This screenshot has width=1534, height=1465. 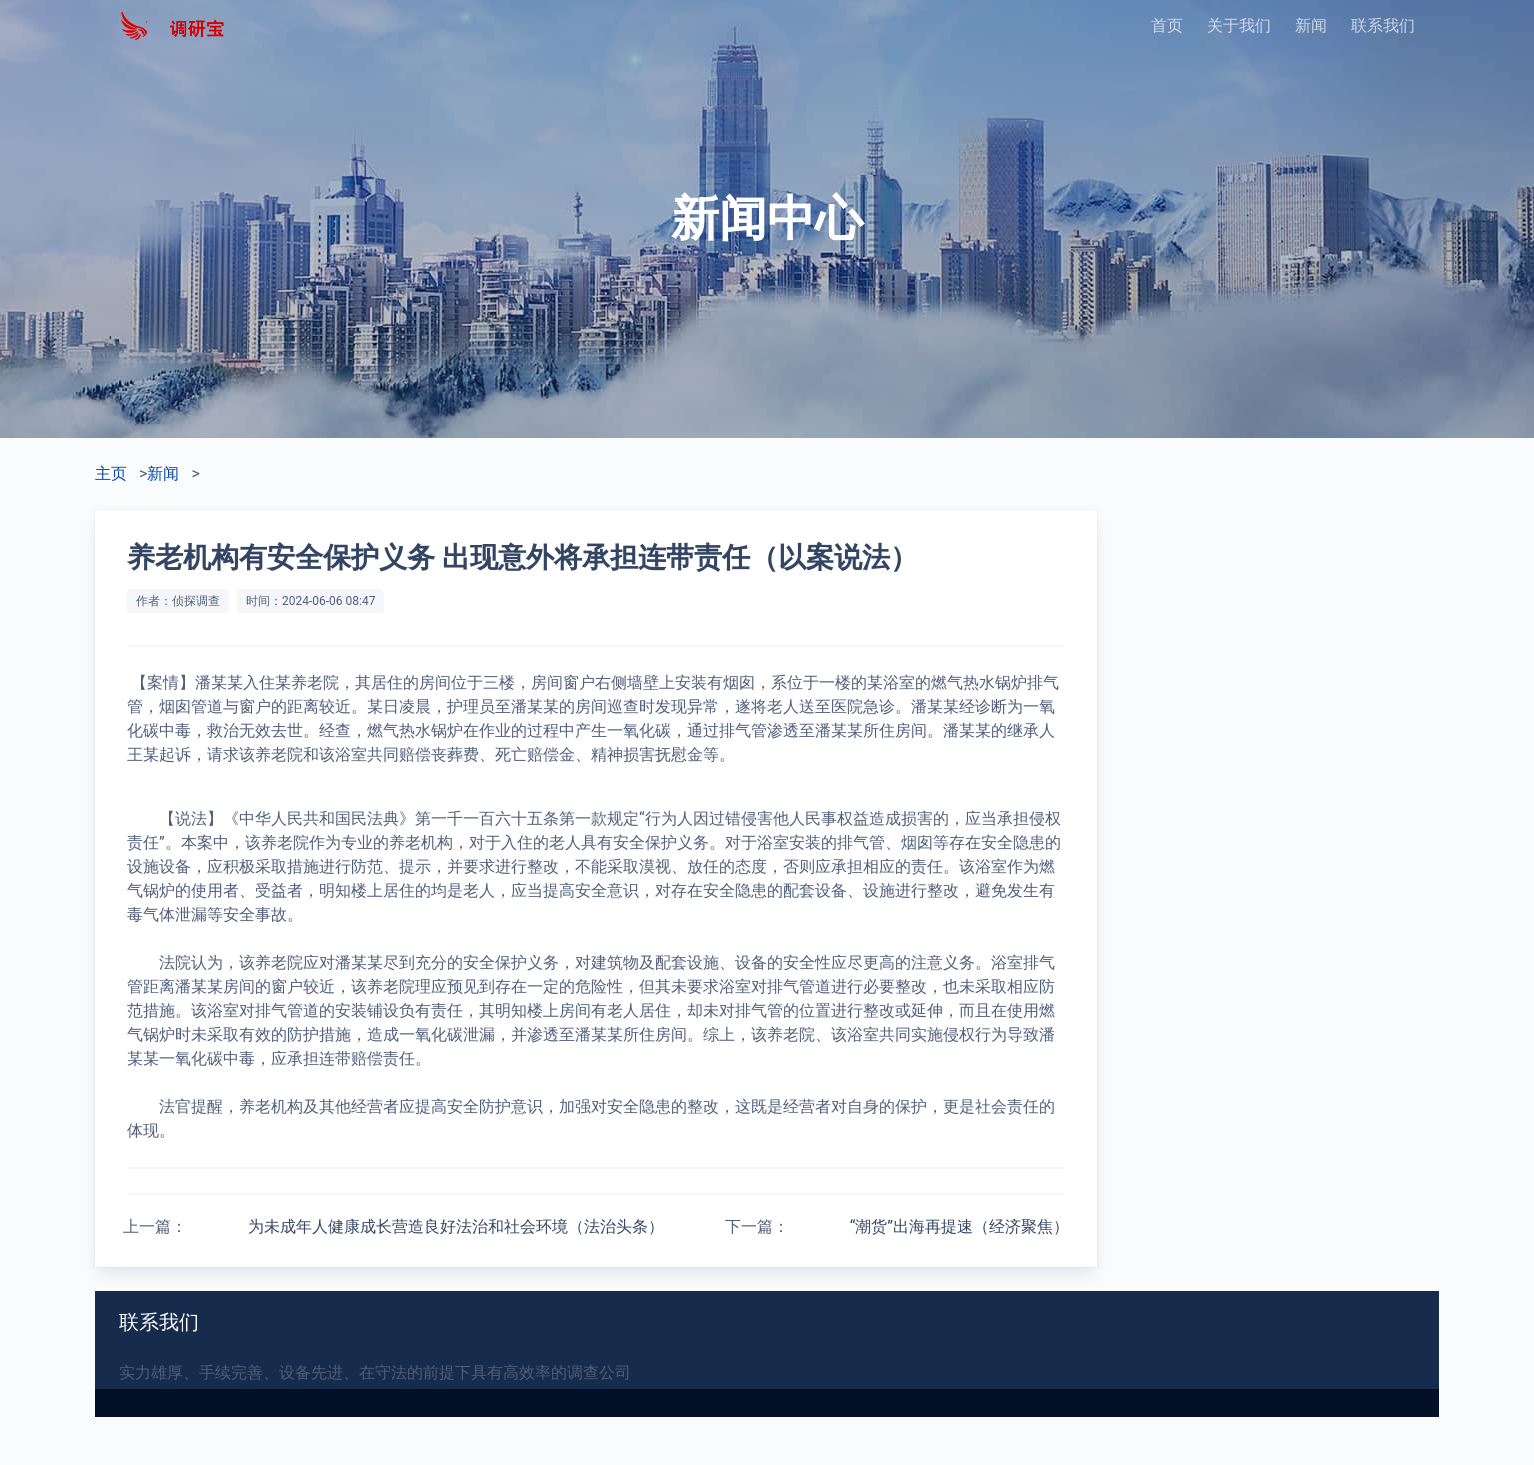 What do you see at coordinates (456, 1226) in the screenshot?
I see `为未成年人健康成长营造良好法治和社会环境（法治头条）` at bounding box center [456, 1226].